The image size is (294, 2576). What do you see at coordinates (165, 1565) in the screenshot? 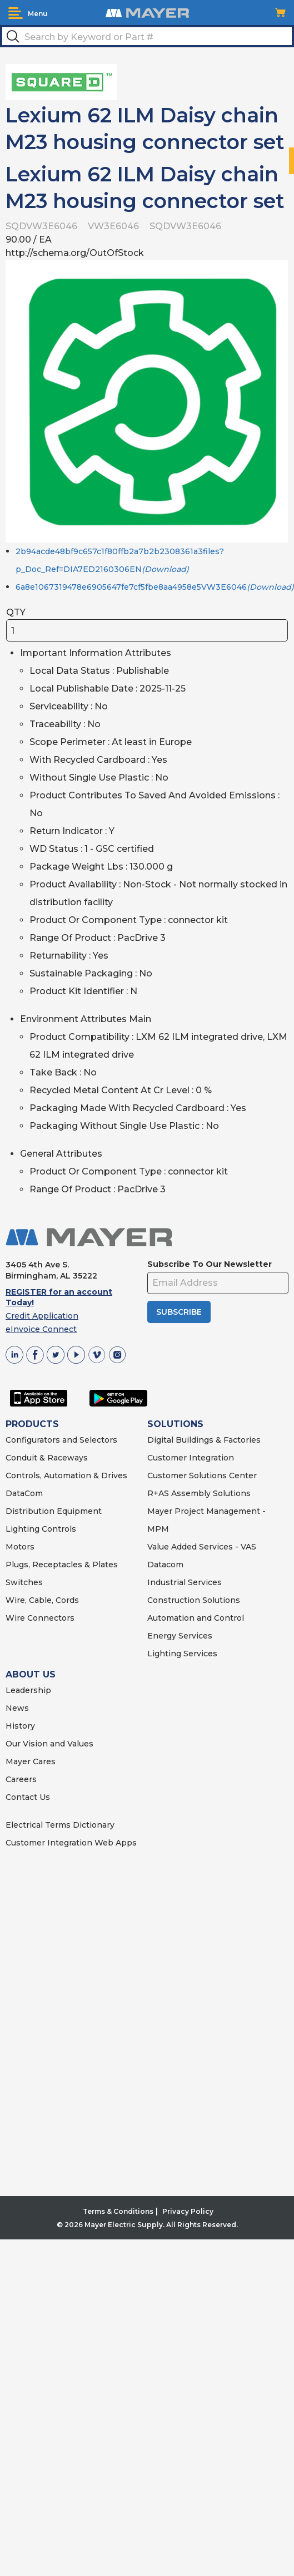
I see `Datacom` at bounding box center [165, 1565].